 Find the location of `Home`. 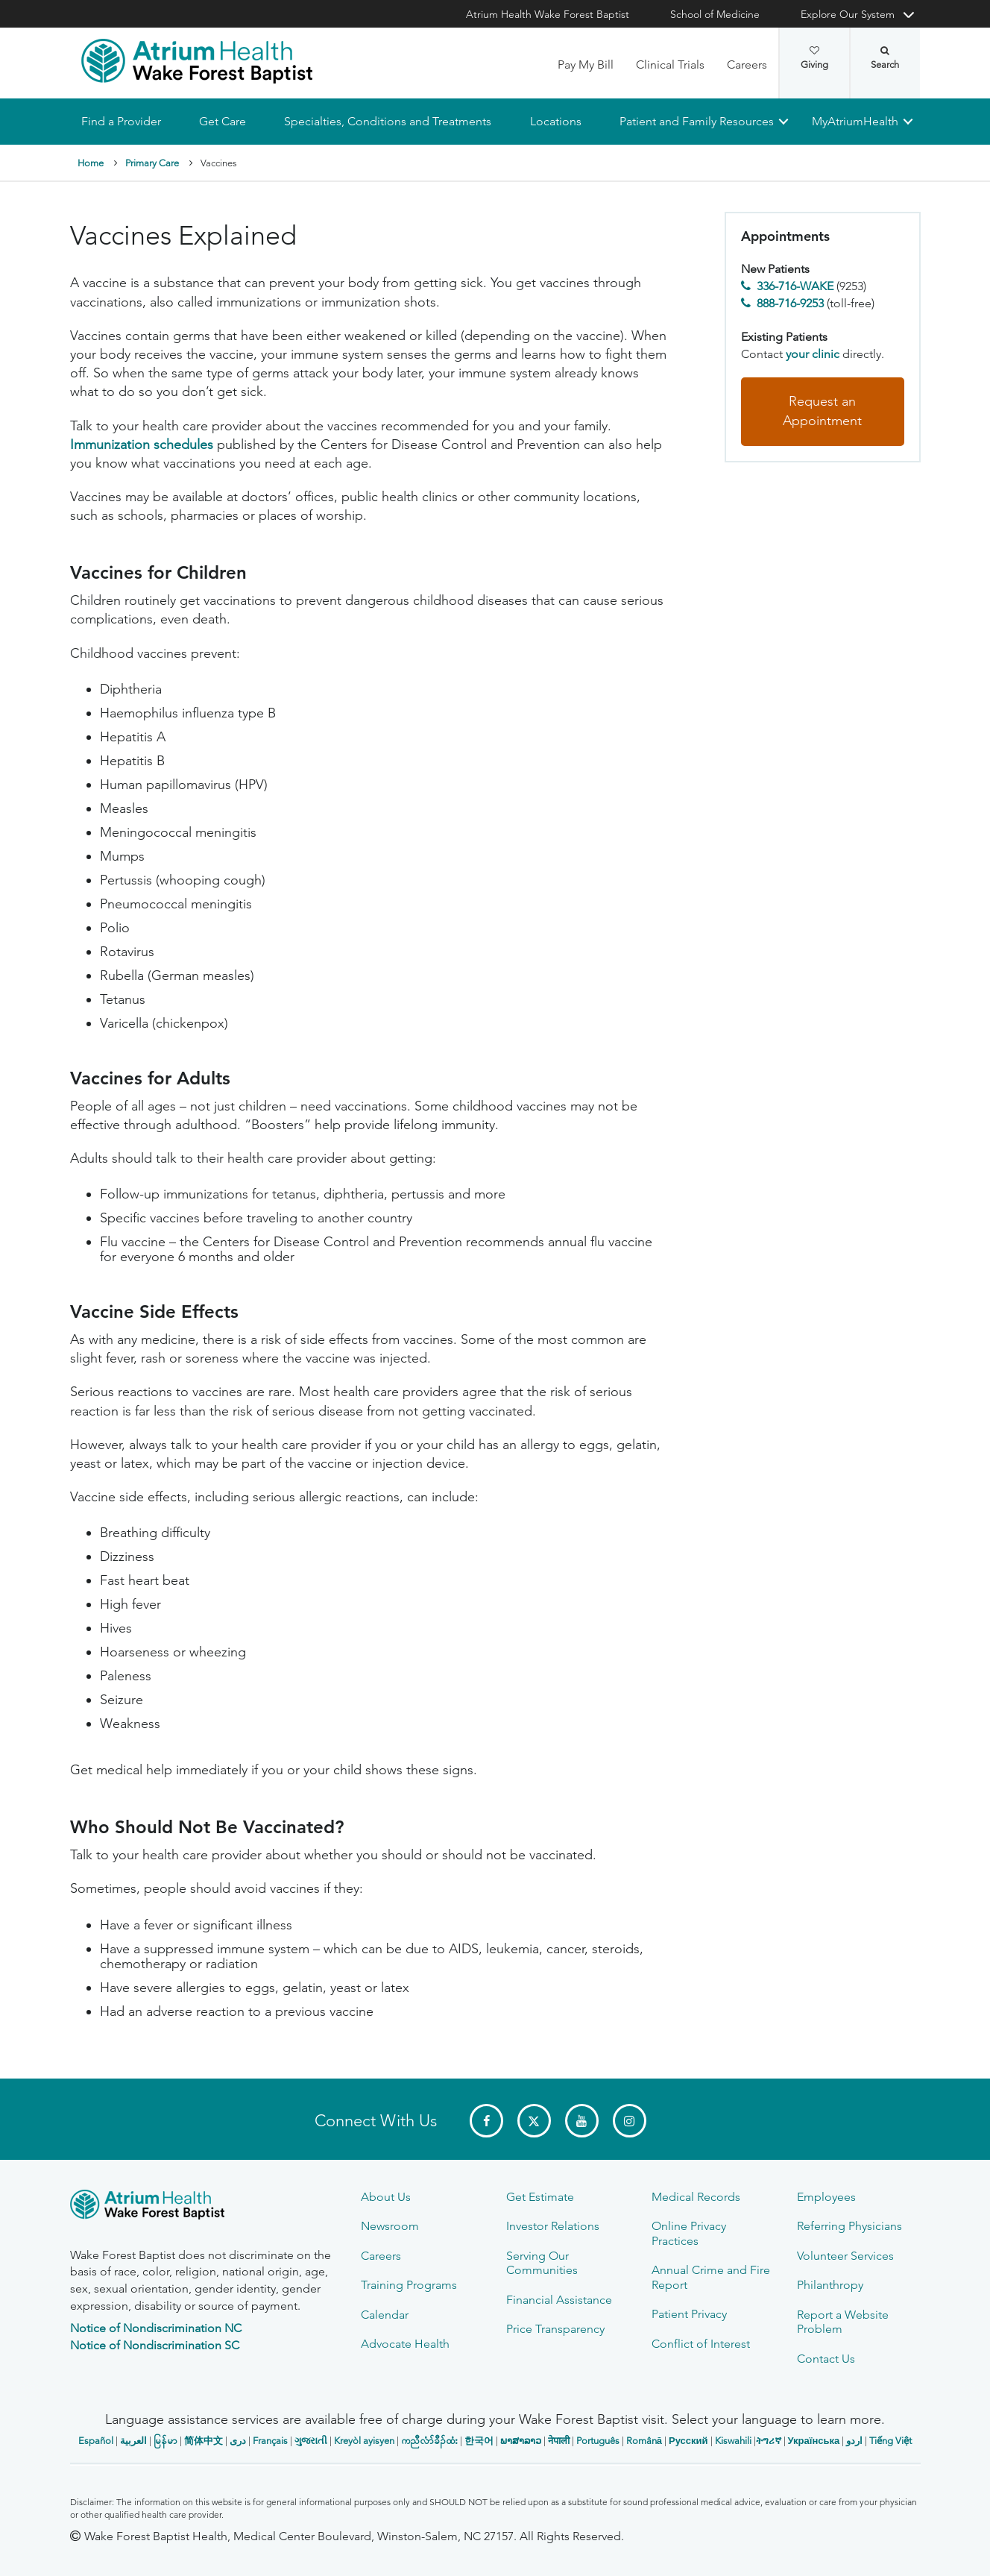

Home is located at coordinates (91, 163).